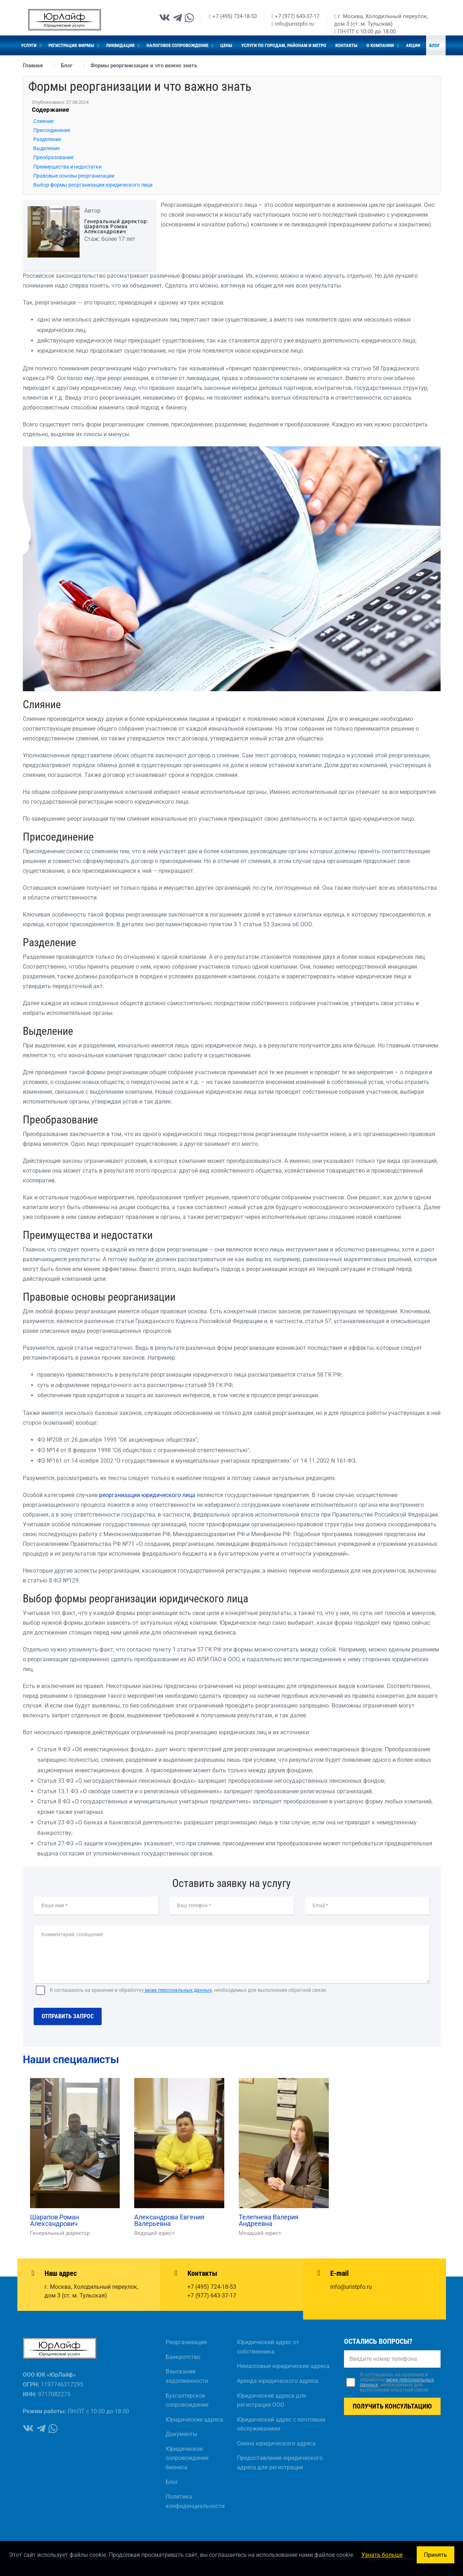 The image size is (463, 2576). Describe the element at coordinates (283, 45) in the screenshot. I see `Услуги по городам, районам и метро` at that location.